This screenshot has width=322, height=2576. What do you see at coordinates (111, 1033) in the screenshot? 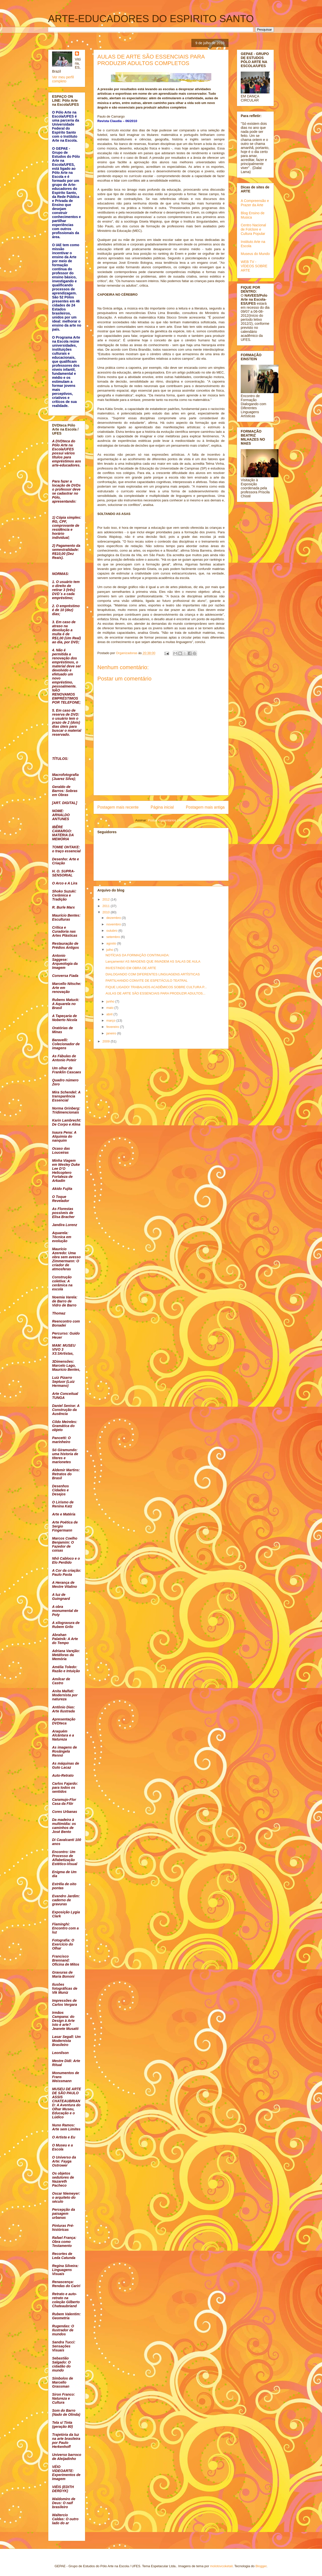
I see `janeiro` at bounding box center [111, 1033].